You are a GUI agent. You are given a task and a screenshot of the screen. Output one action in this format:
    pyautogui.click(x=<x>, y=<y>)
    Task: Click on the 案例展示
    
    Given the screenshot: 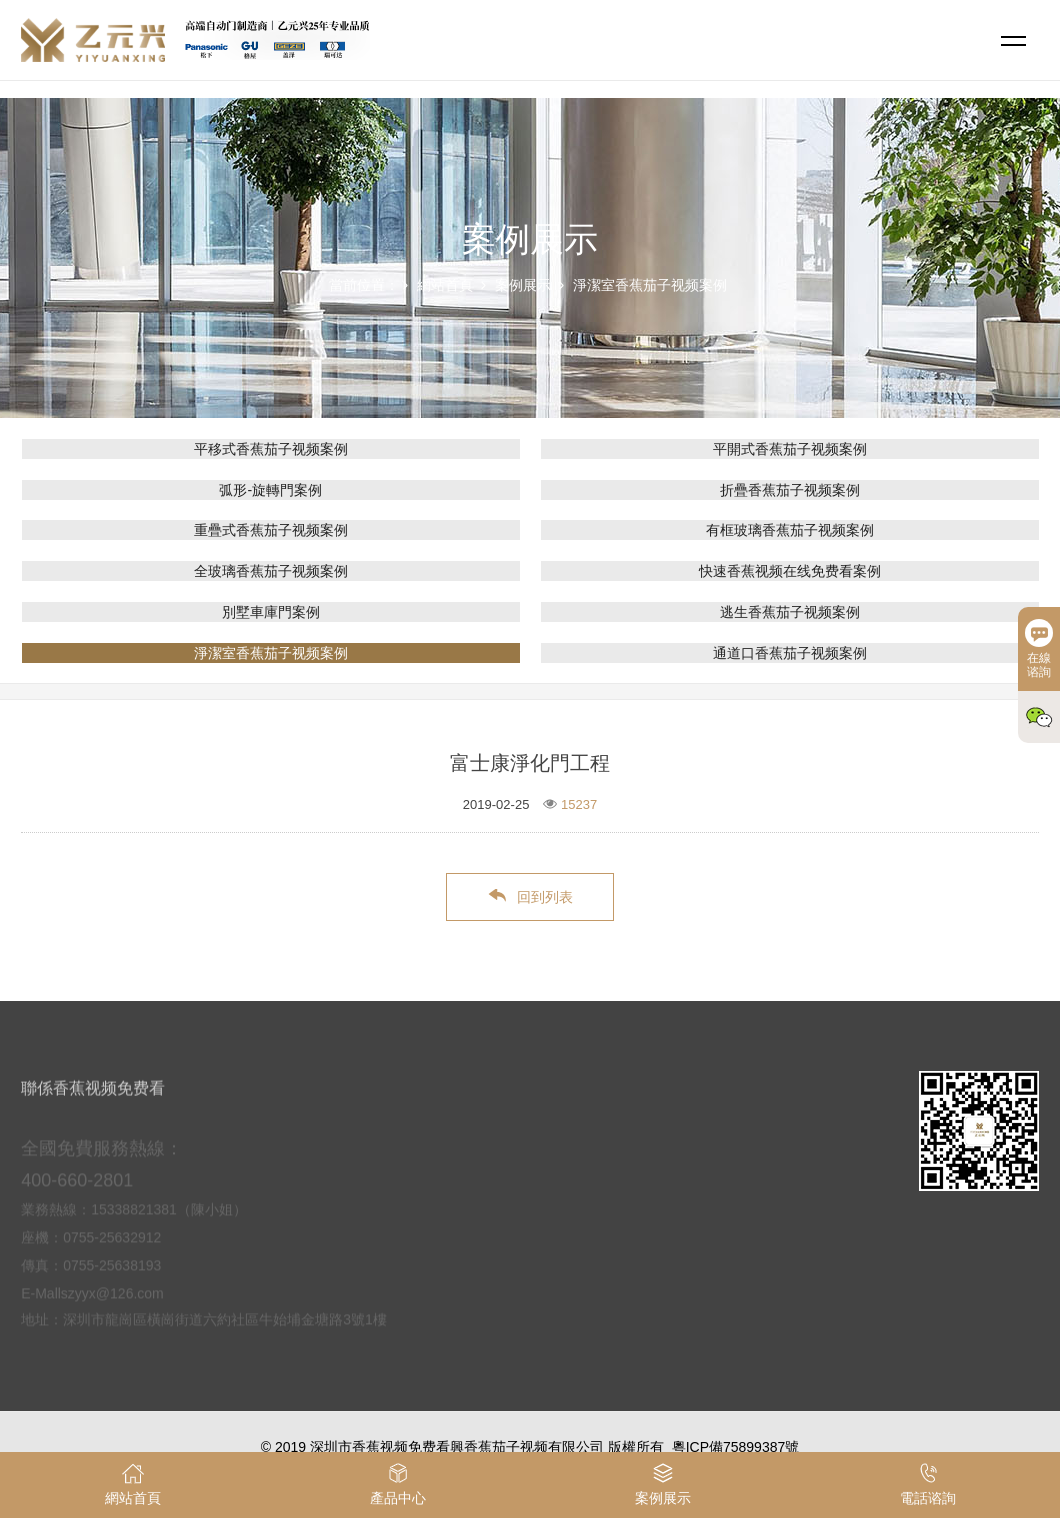 What is the action you would take?
    pyautogui.click(x=523, y=285)
    